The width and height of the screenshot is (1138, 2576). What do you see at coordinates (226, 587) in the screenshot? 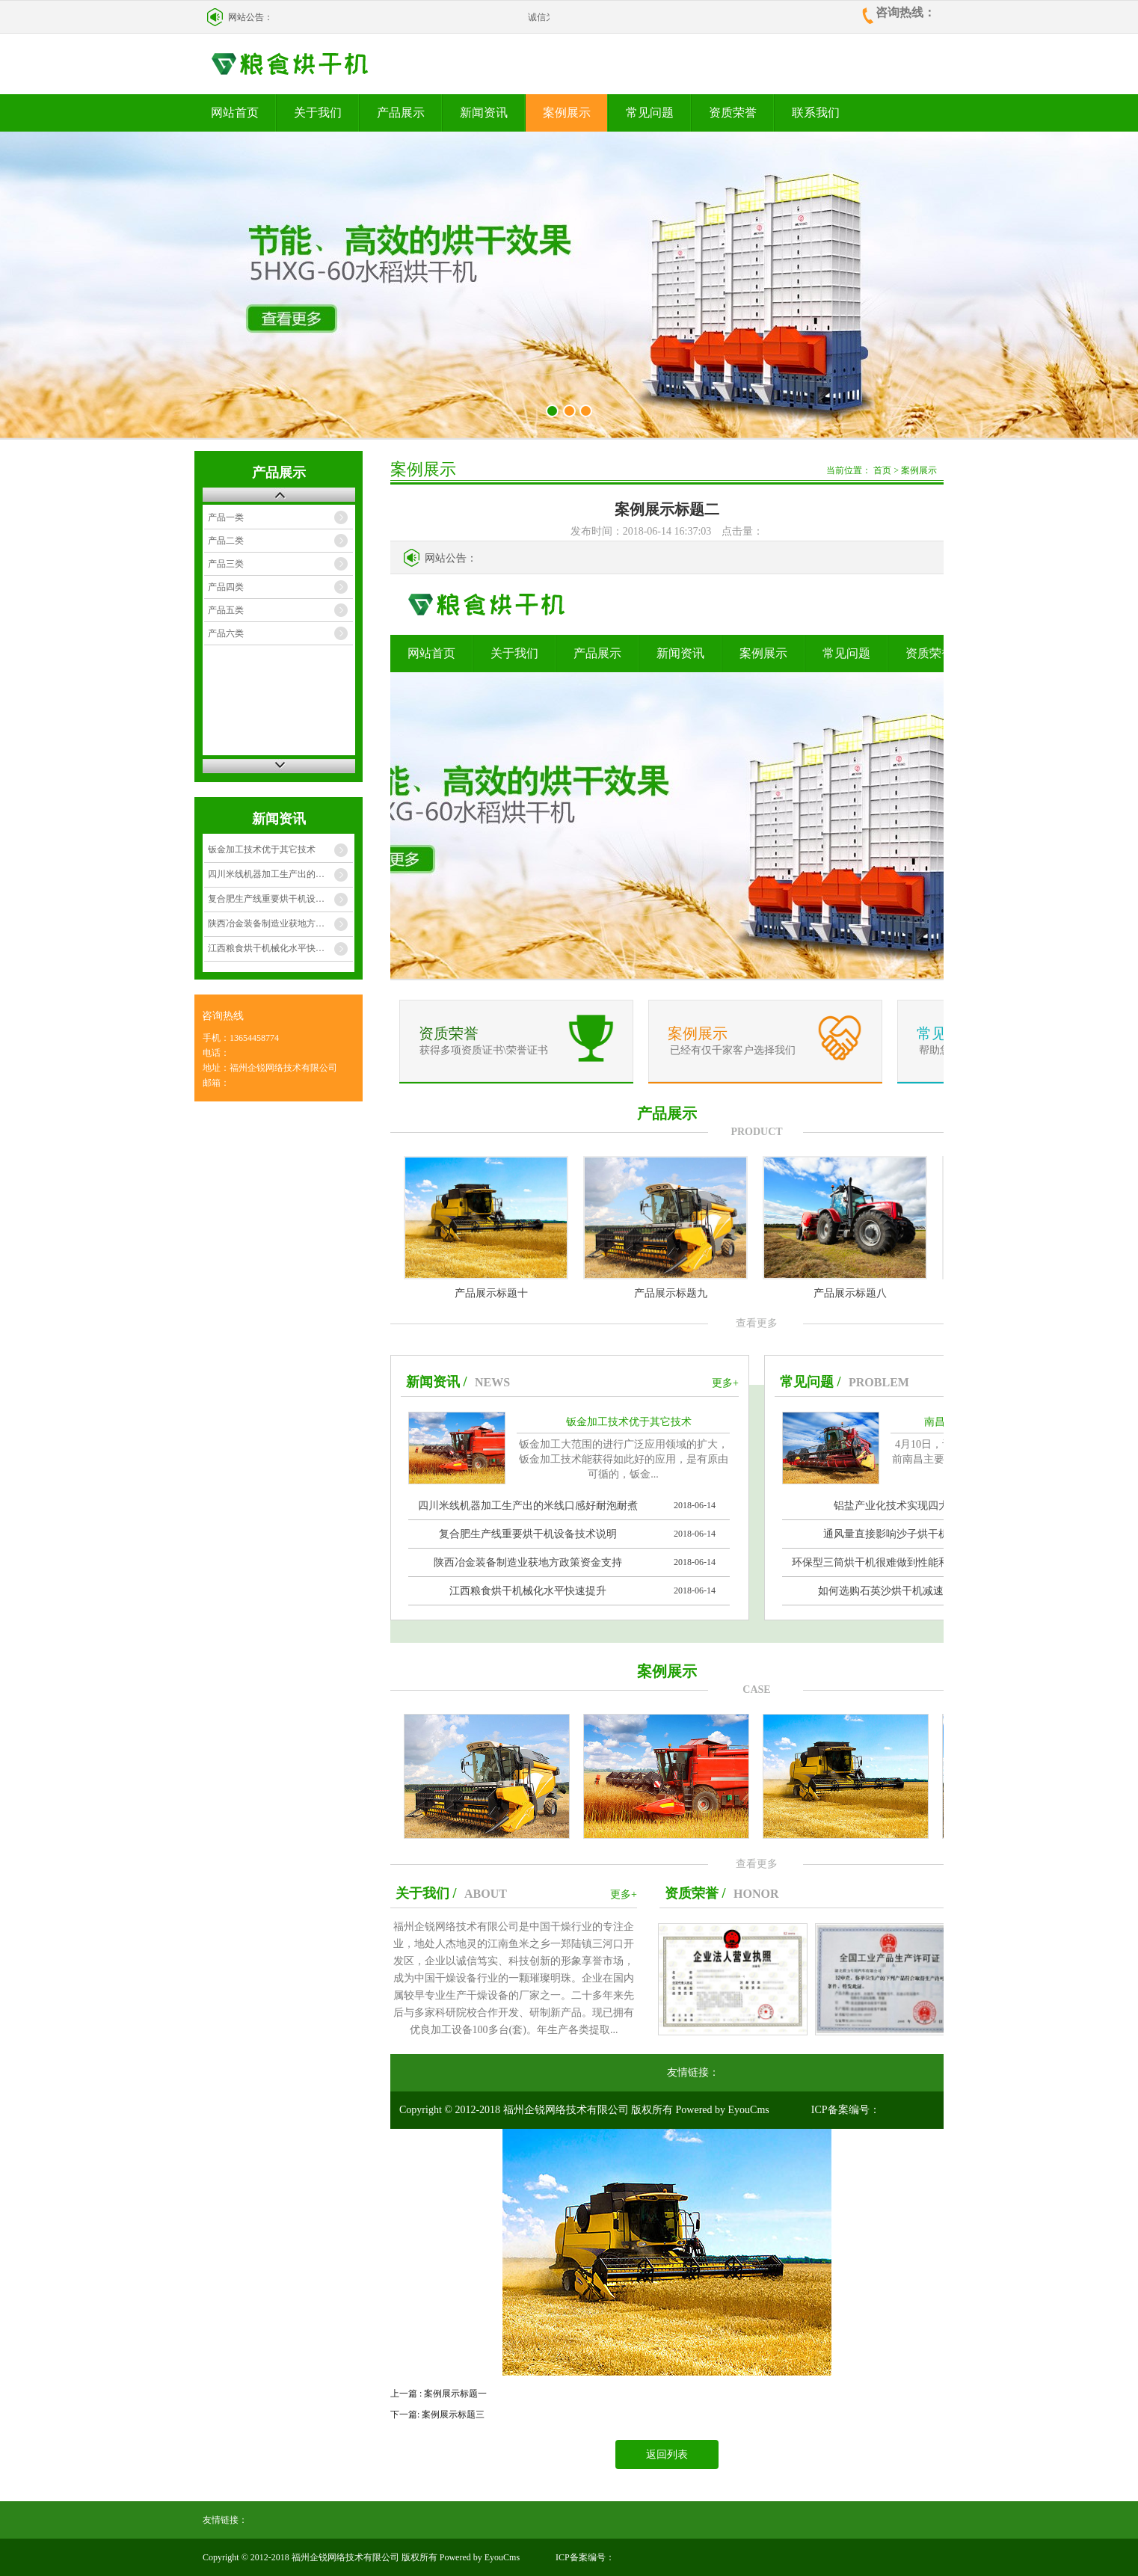
I see `产品四类` at bounding box center [226, 587].